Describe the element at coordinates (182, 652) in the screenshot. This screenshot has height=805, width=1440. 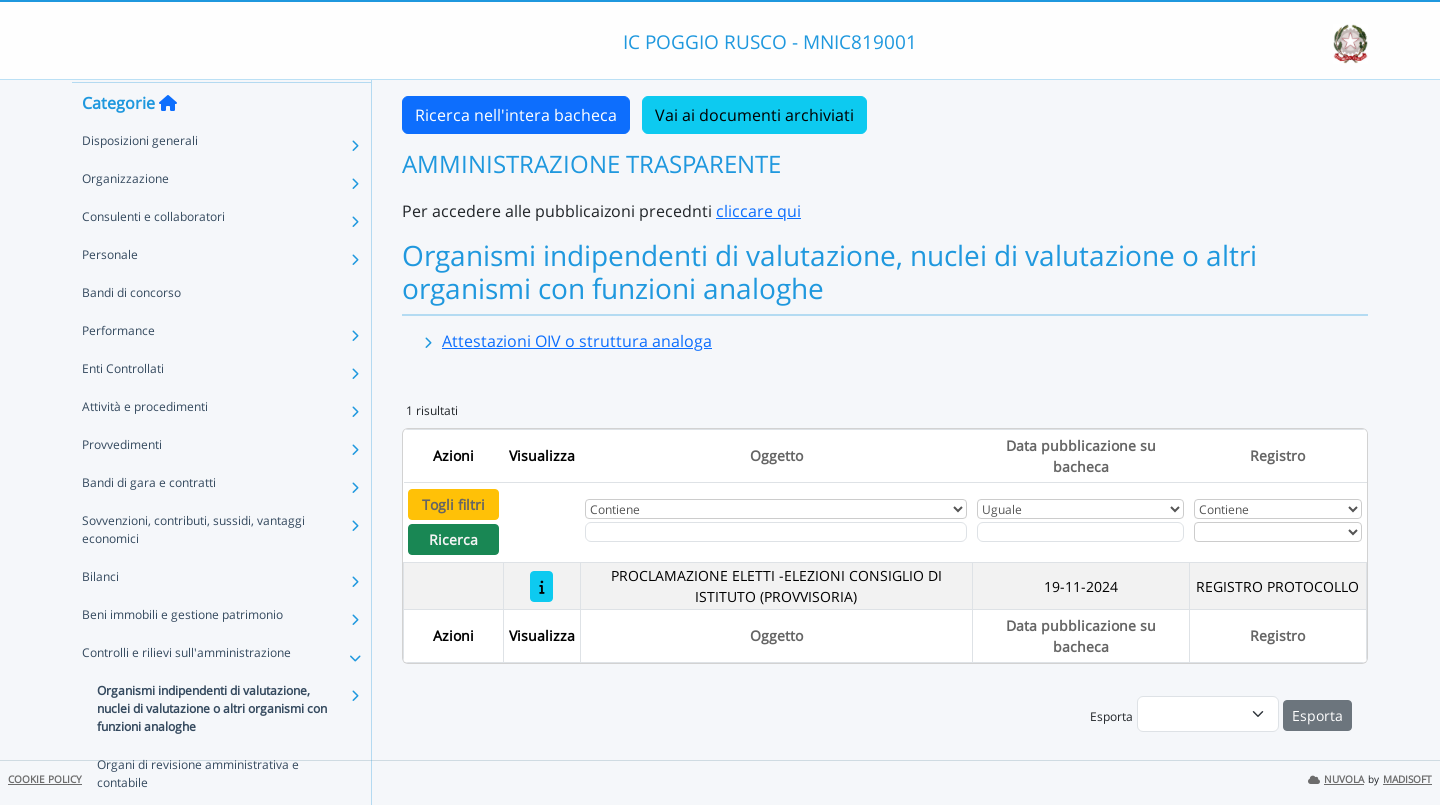
I see `Beni immobili e gestione patrimonio` at that location.